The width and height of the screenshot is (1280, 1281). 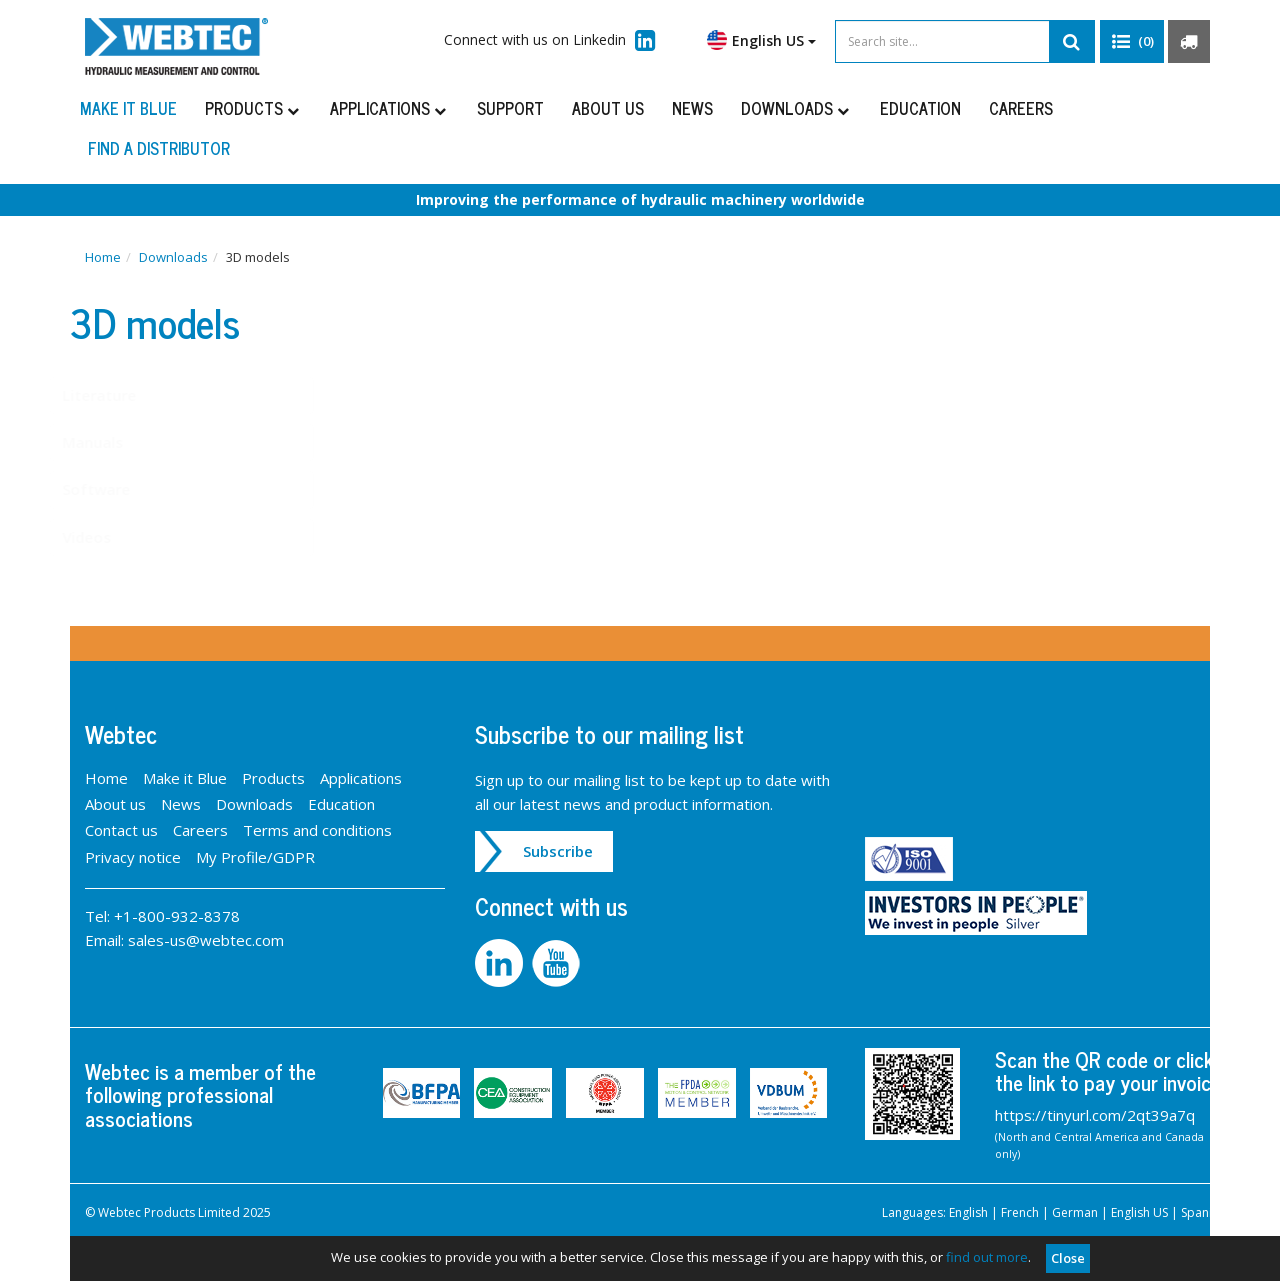 What do you see at coordinates (692, 108) in the screenshot?
I see `News` at bounding box center [692, 108].